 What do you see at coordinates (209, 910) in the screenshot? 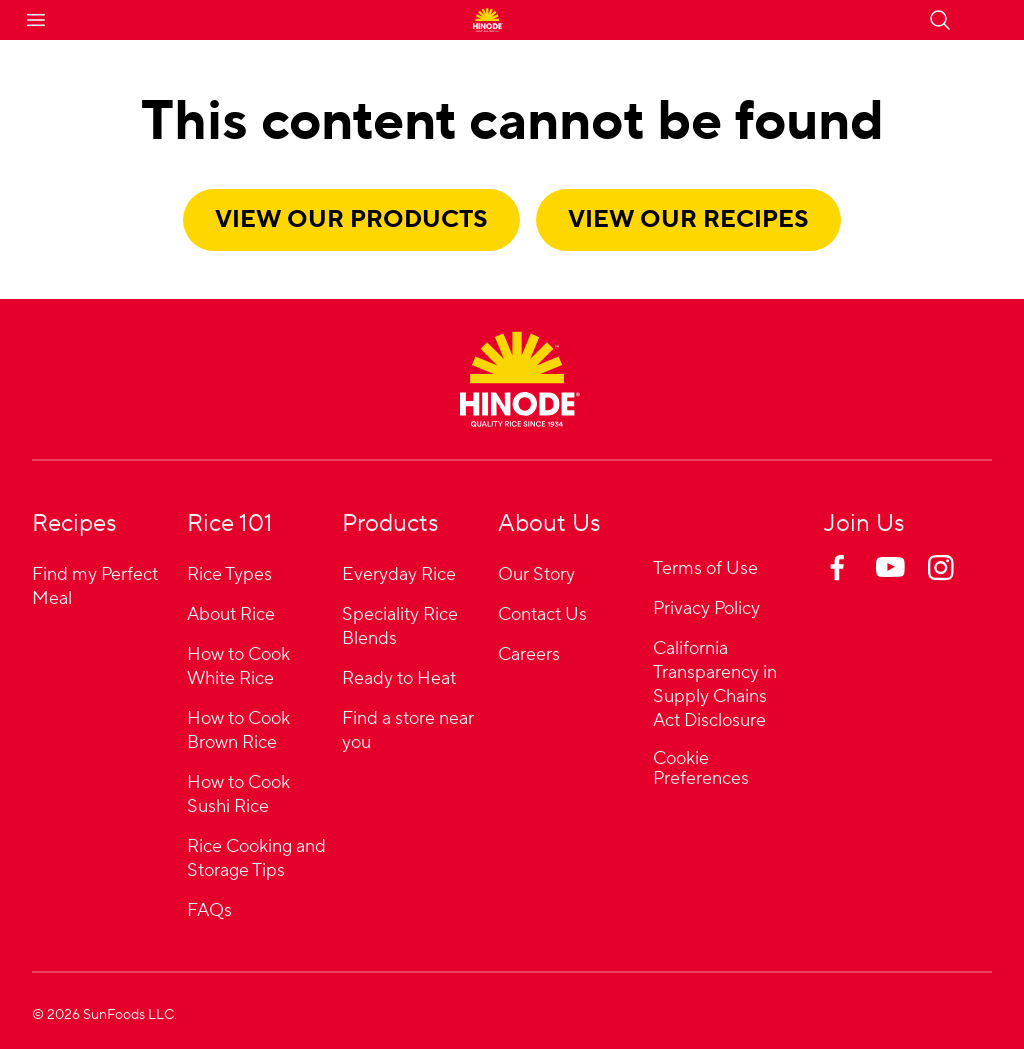
I see `FAQs` at bounding box center [209, 910].